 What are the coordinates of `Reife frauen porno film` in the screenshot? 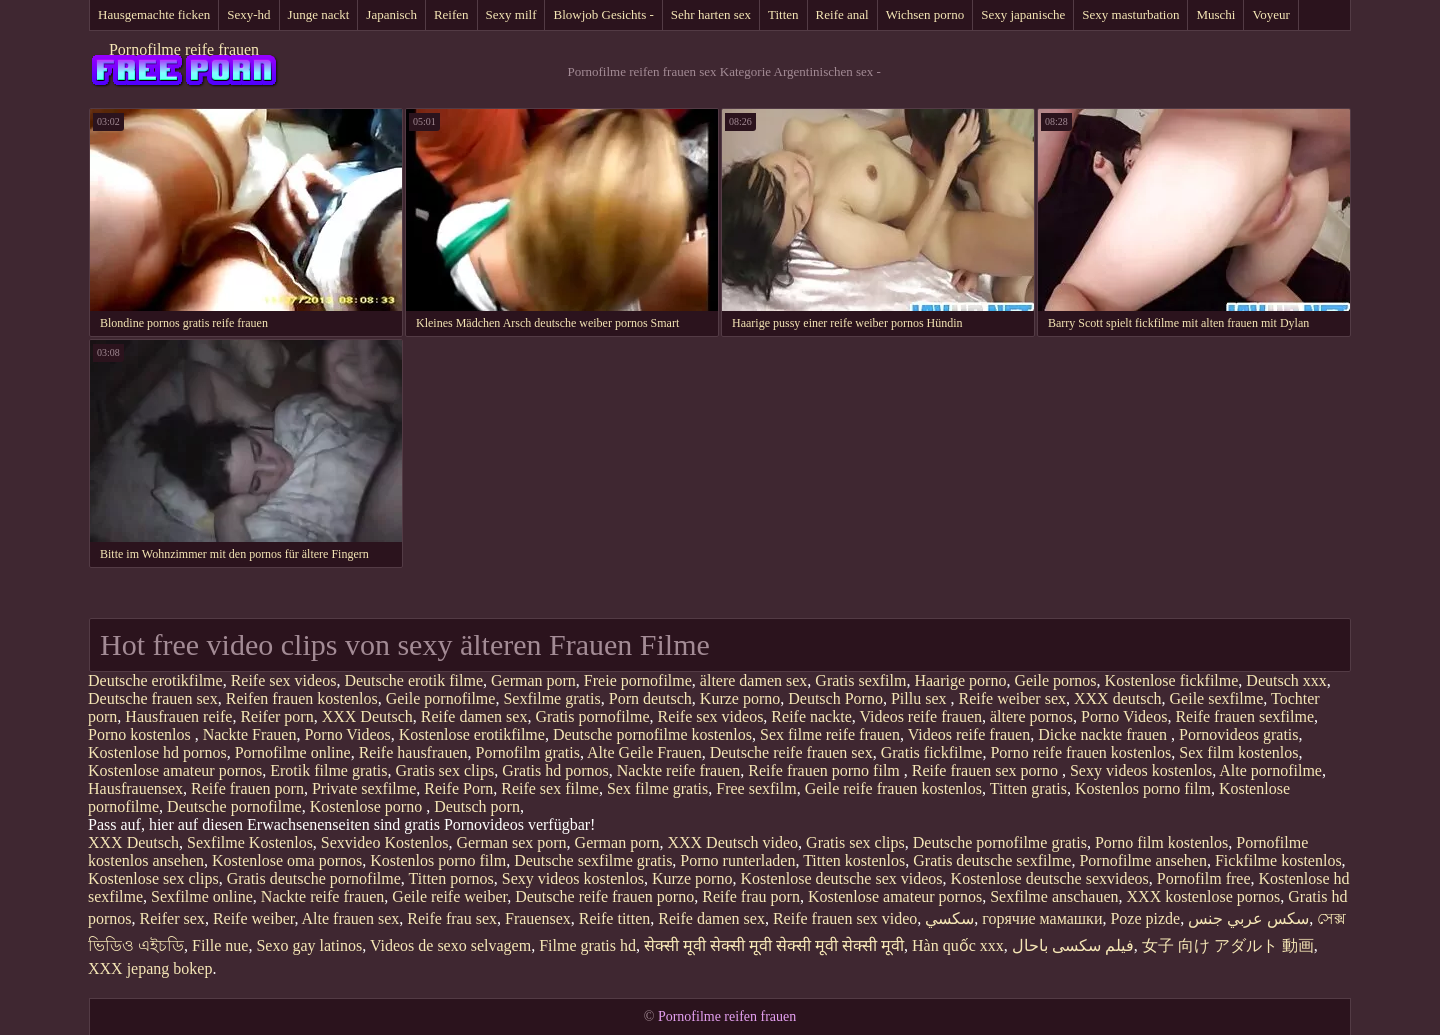 It's located at (826, 770).